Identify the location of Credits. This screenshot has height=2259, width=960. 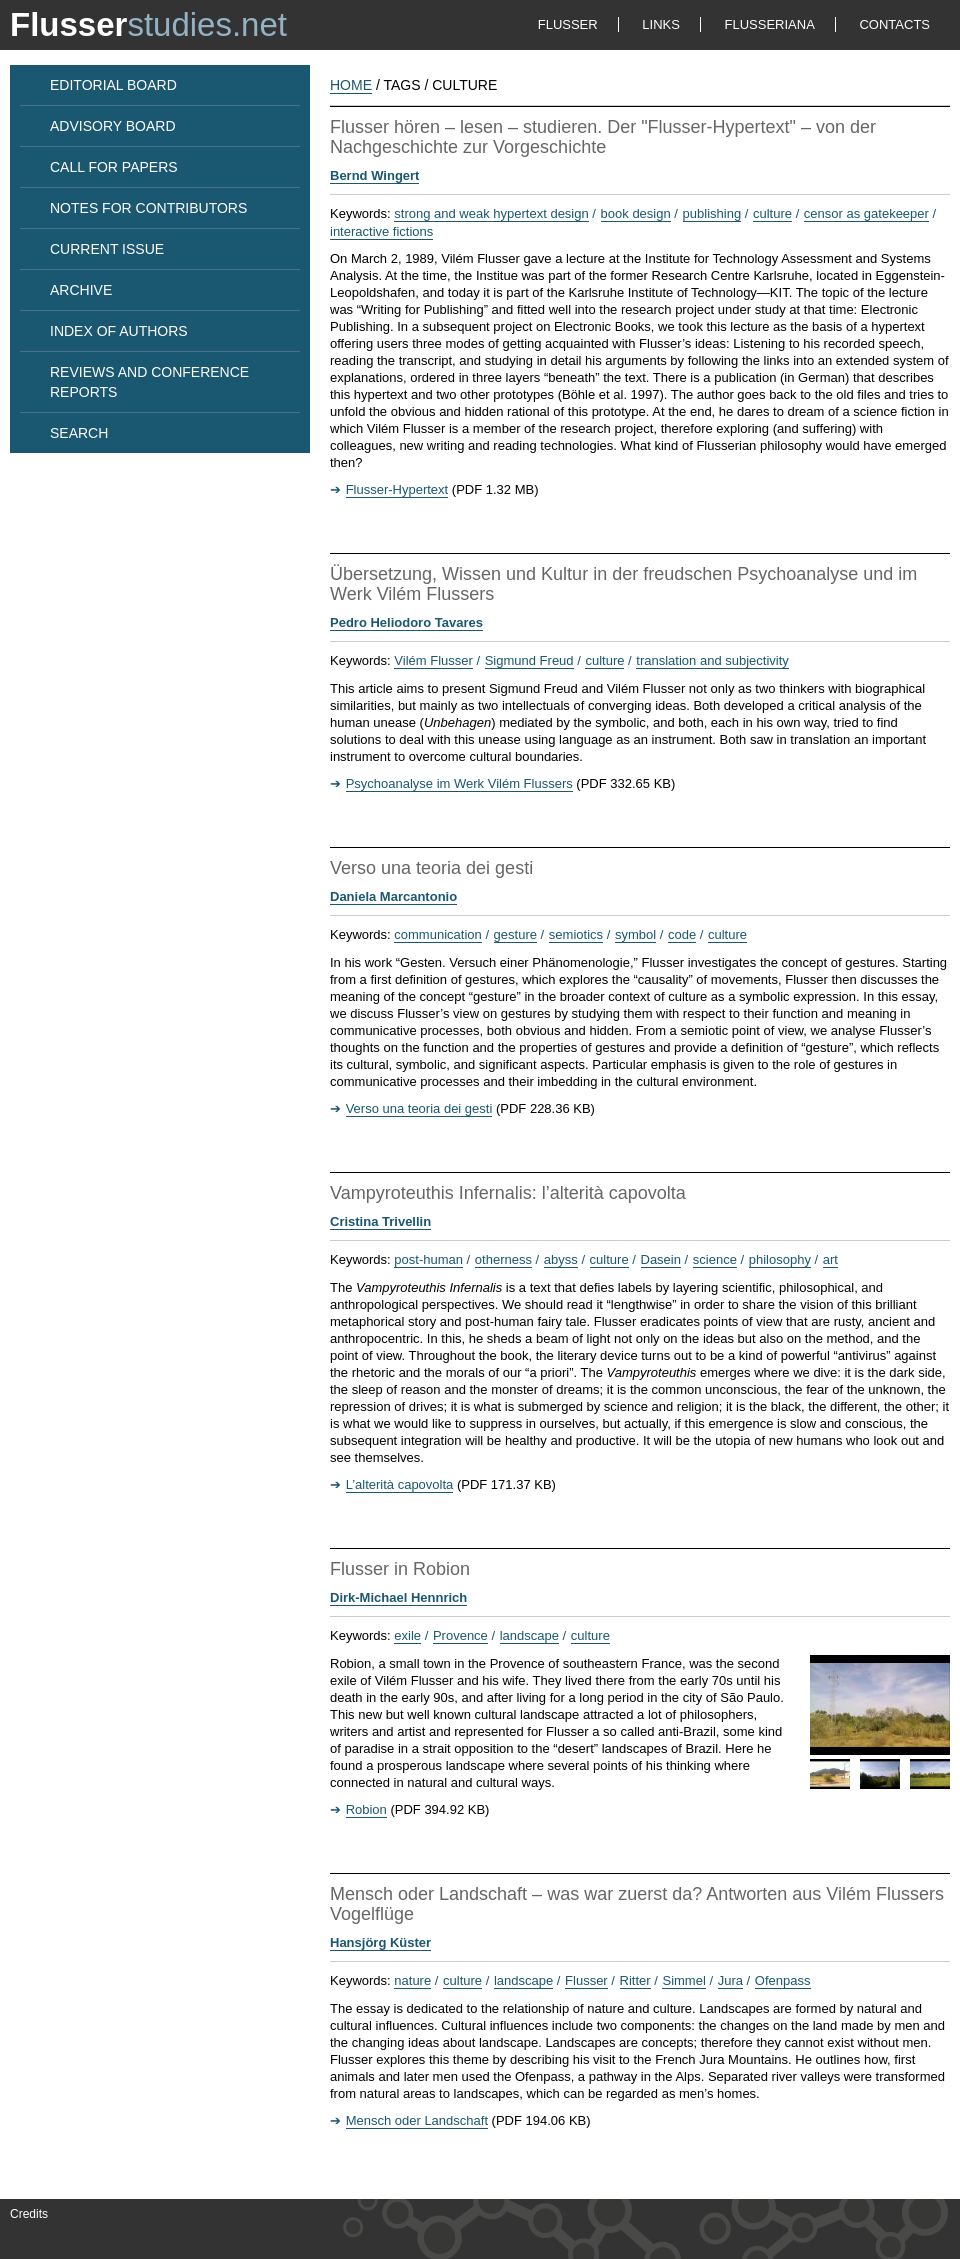
(29, 2214).